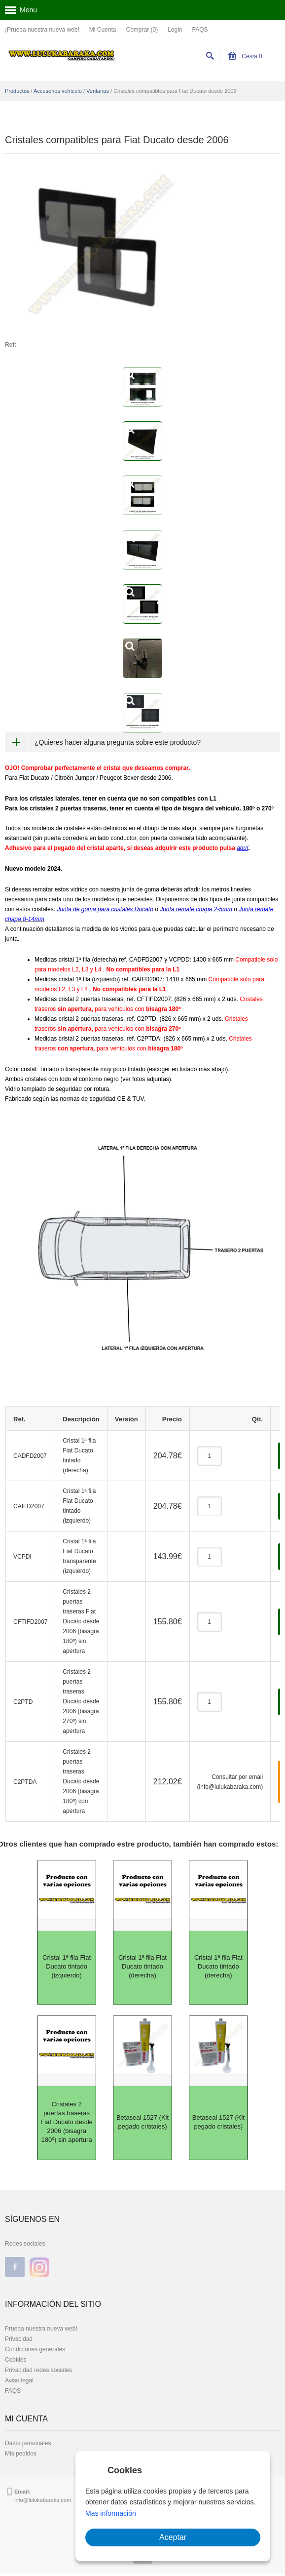  Describe the element at coordinates (42, 29) in the screenshot. I see `¡Prueba nuestra nueva web!` at that location.